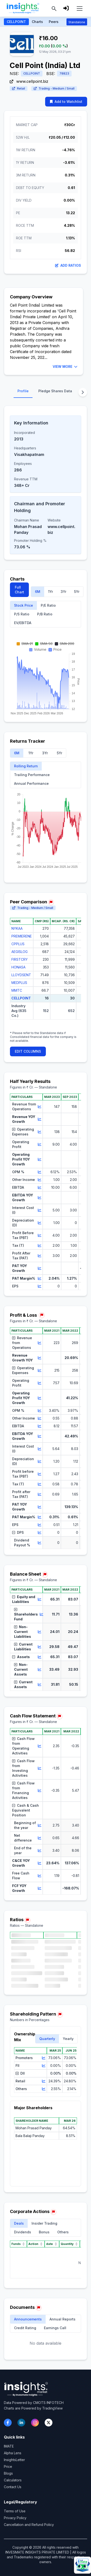 This screenshot has width=91, height=2576. I want to click on VIEW MORE, so click(65, 366).